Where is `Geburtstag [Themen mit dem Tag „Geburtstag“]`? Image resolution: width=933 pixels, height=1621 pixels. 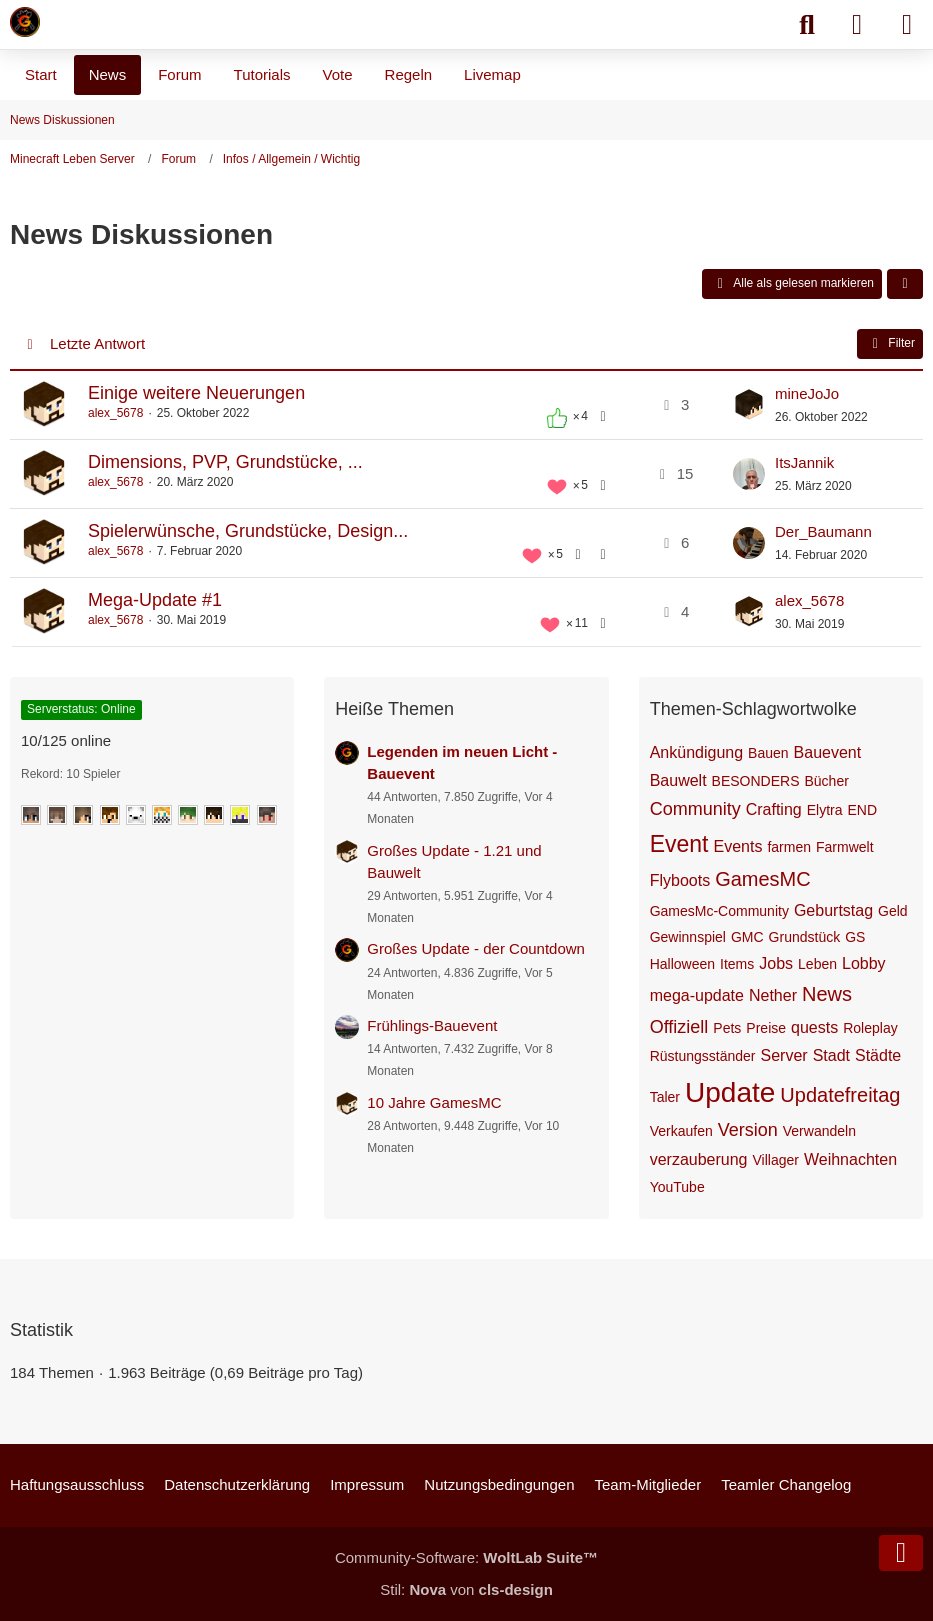 Geburtstag [Themen mit dem Tag „Geburtstag“] is located at coordinates (833, 910).